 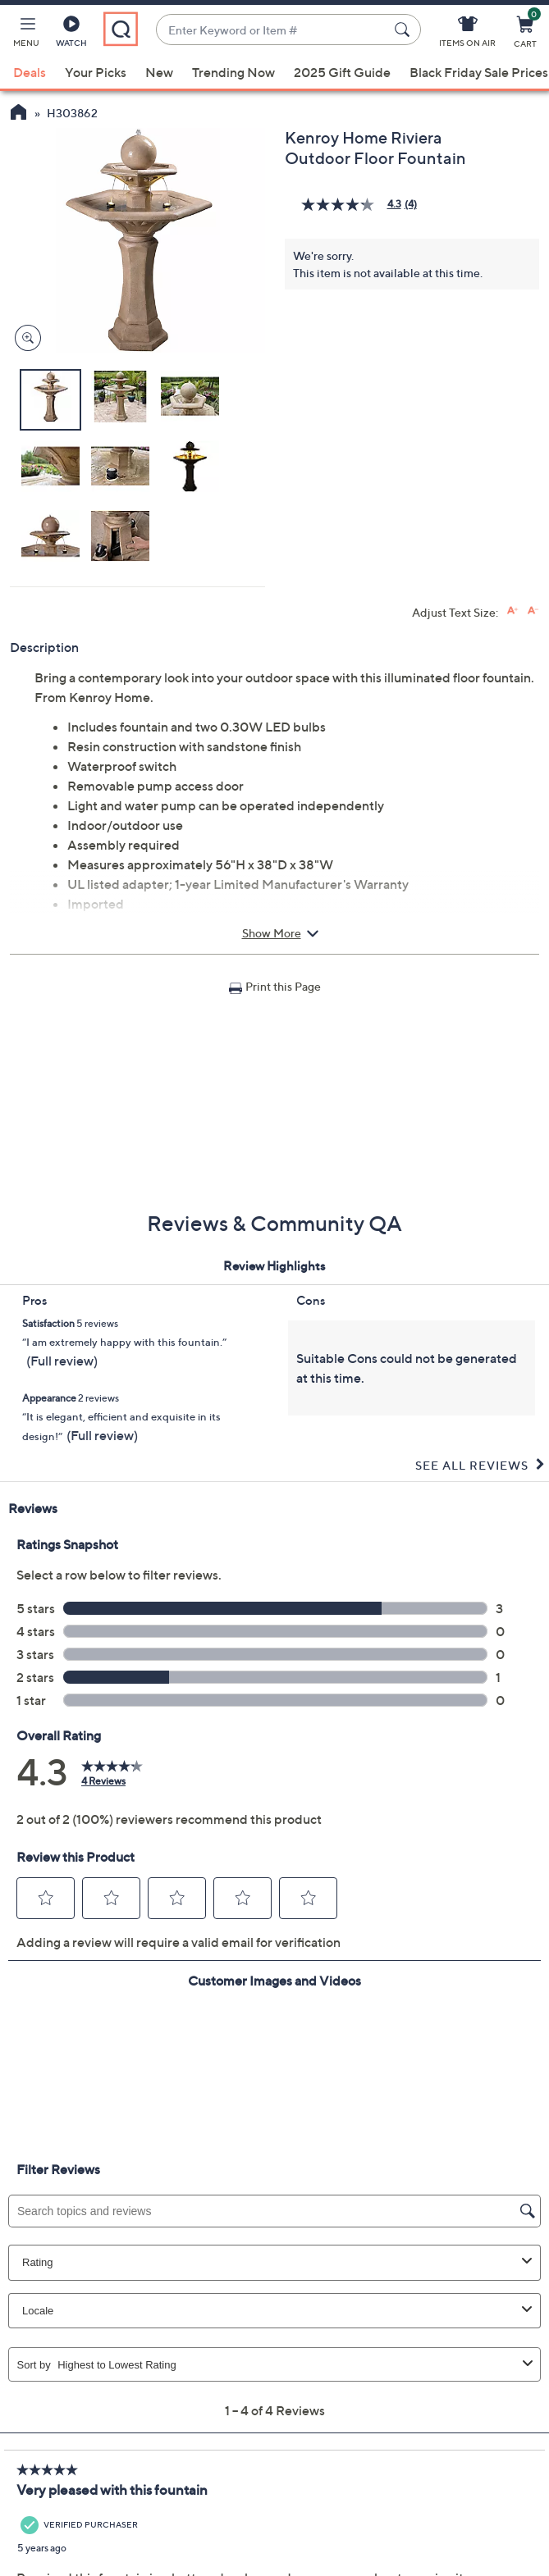 What do you see at coordinates (404, 29) in the screenshot?
I see `[Search Submit]` at bounding box center [404, 29].